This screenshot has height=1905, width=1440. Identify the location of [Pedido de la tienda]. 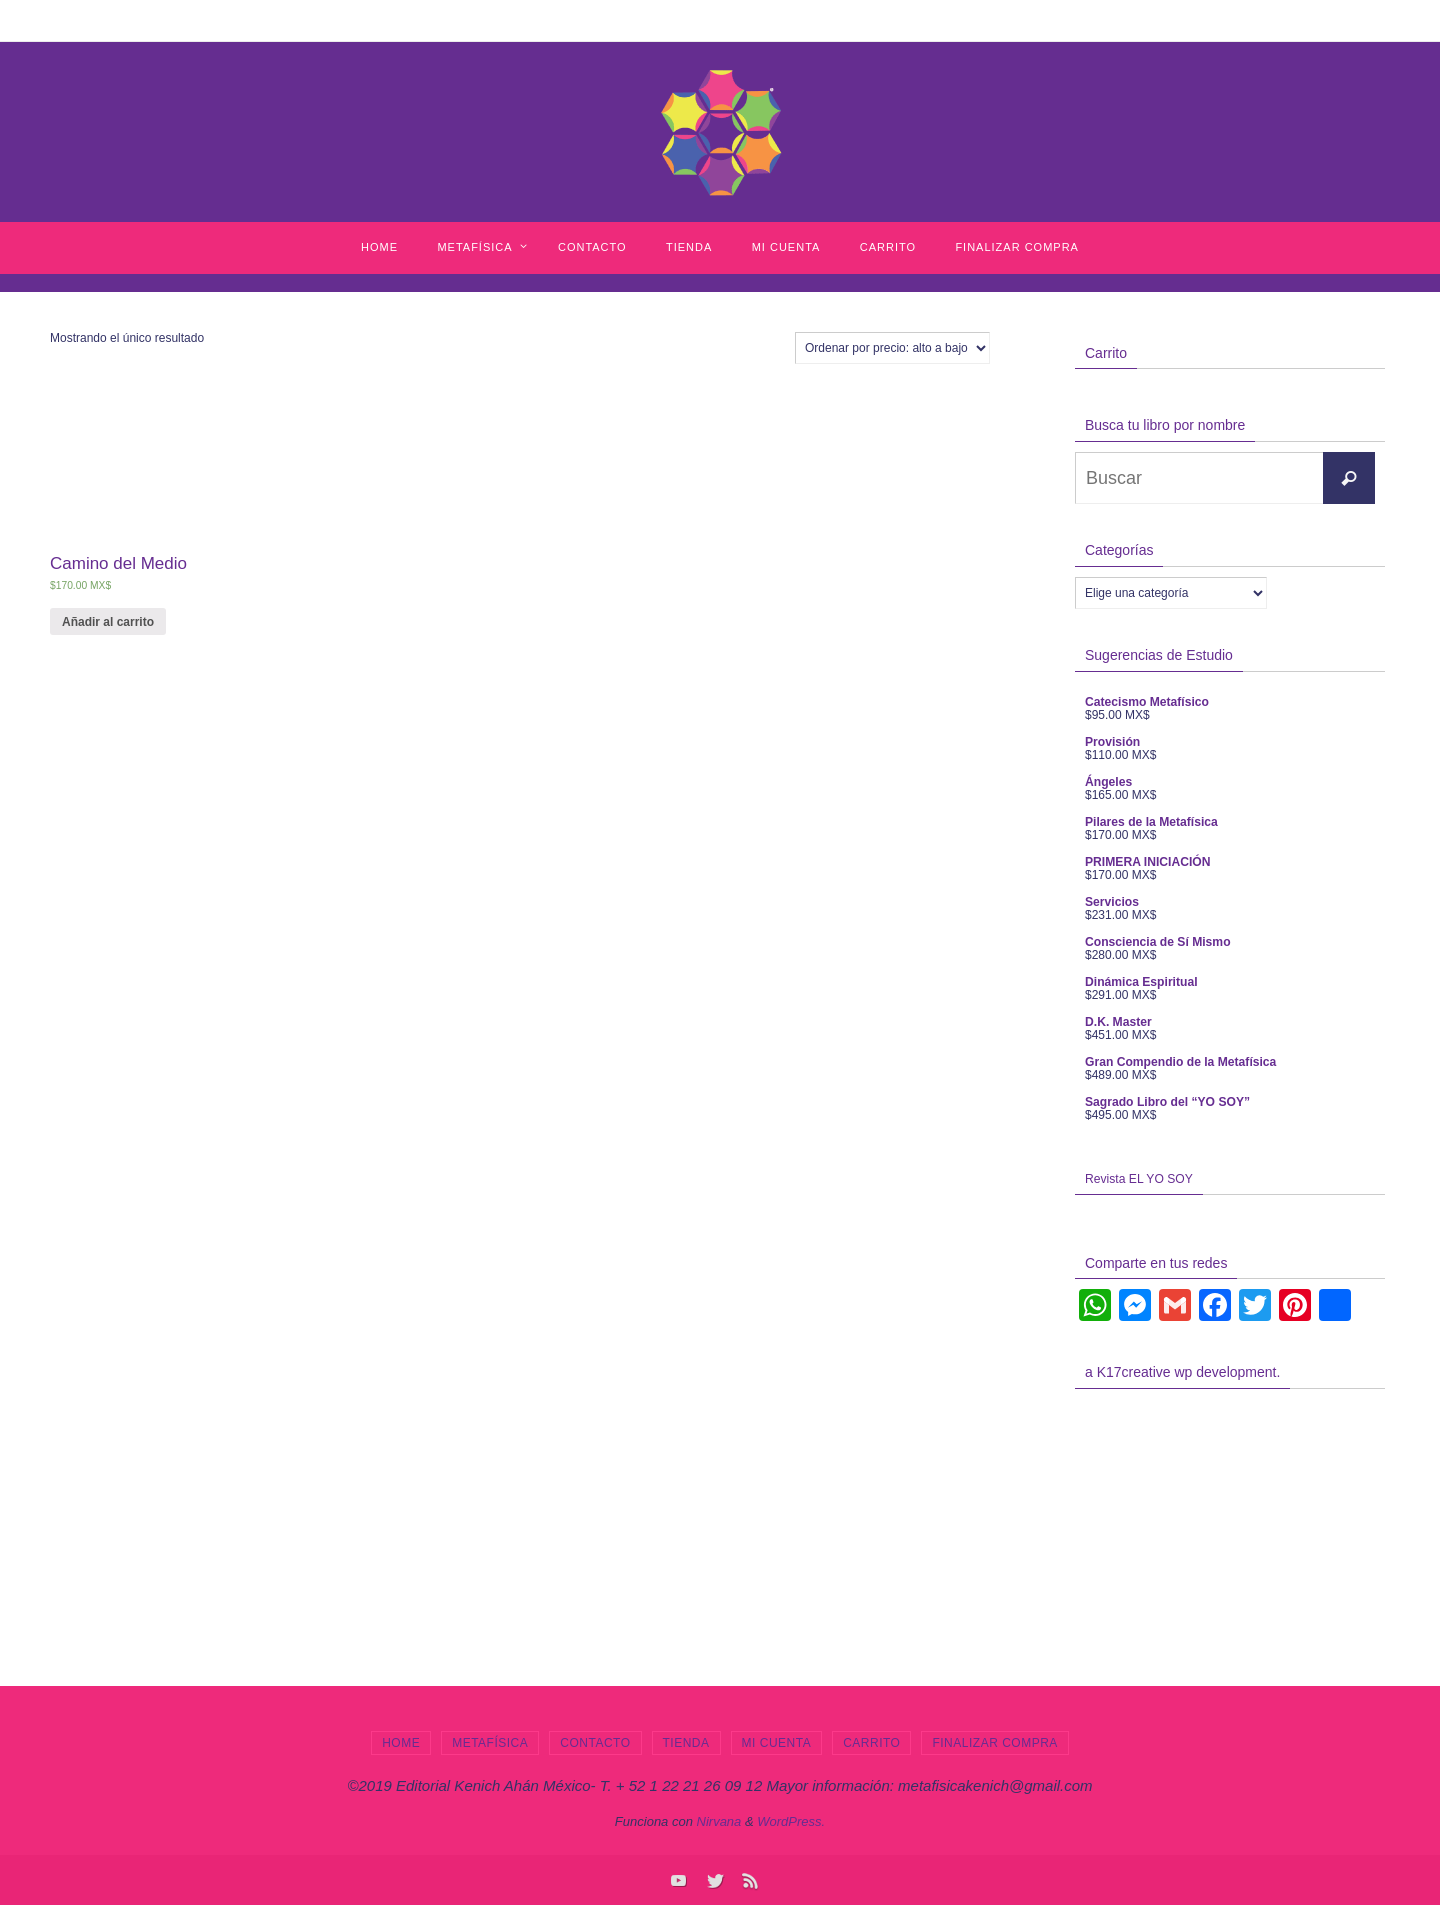
(892, 348).